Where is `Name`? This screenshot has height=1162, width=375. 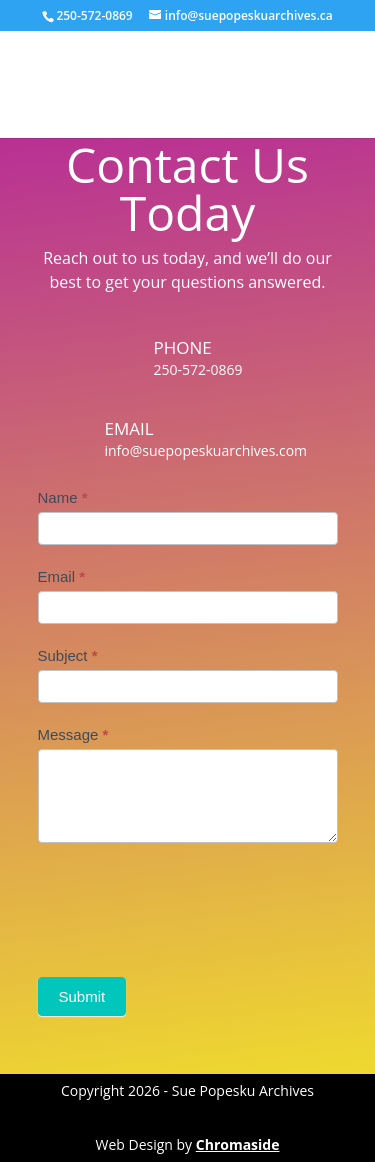 Name is located at coordinates (63, 497).